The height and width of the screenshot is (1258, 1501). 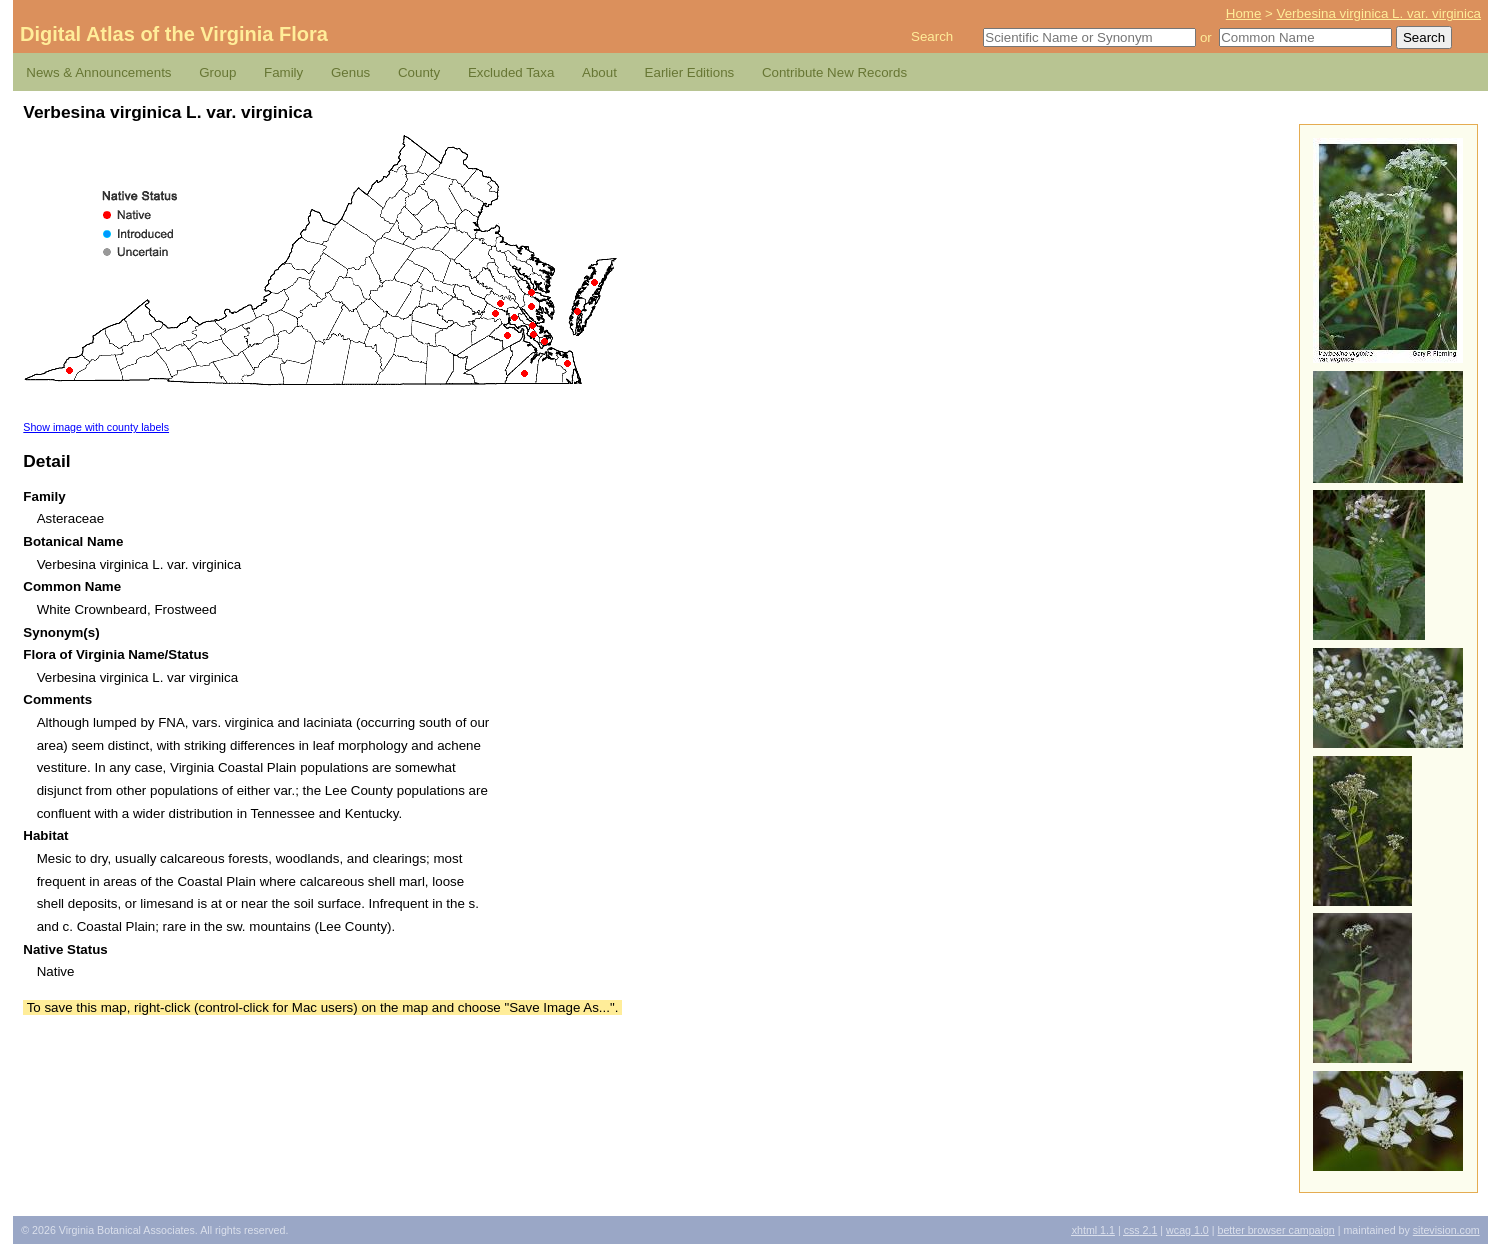 I want to click on Family, so click(x=283, y=72).